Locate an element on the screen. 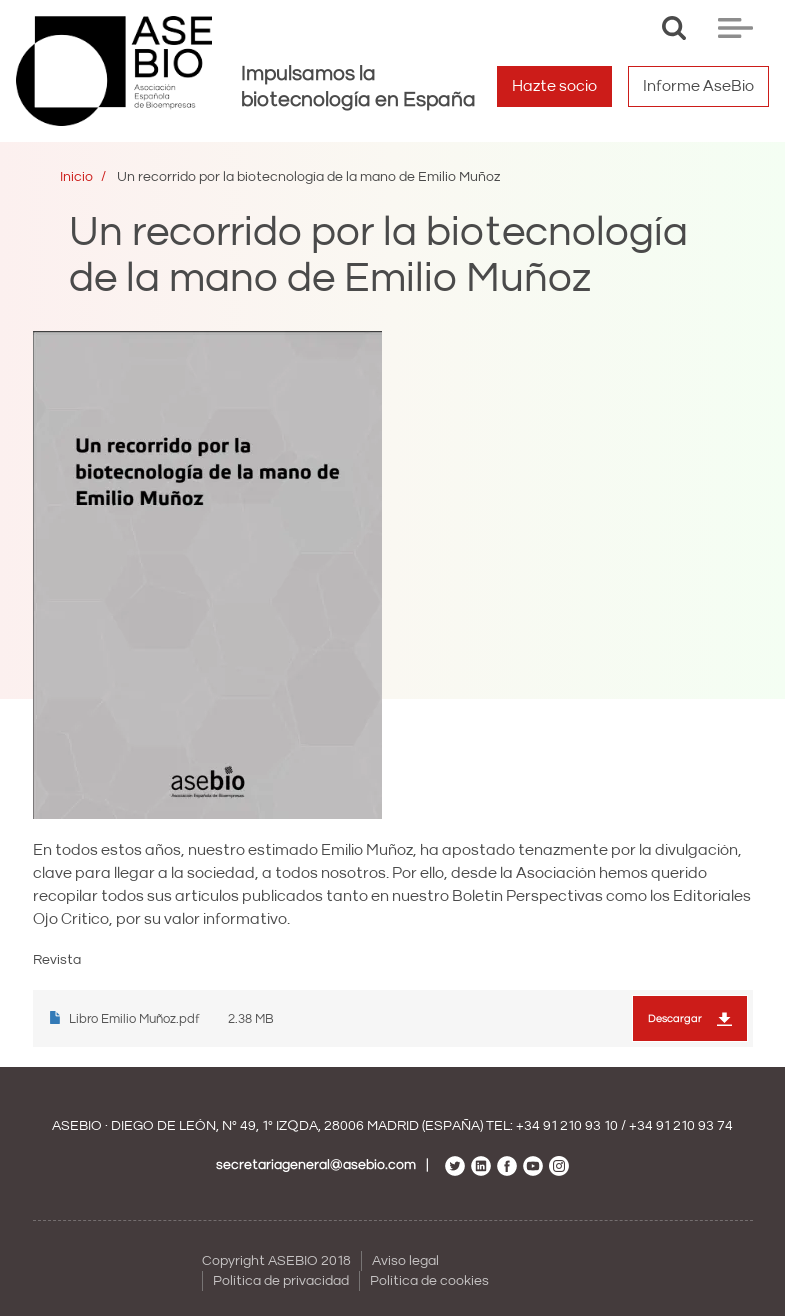 Image resolution: width=785 pixels, height=1316 pixels. Aviso legal is located at coordinates (405, 1261).